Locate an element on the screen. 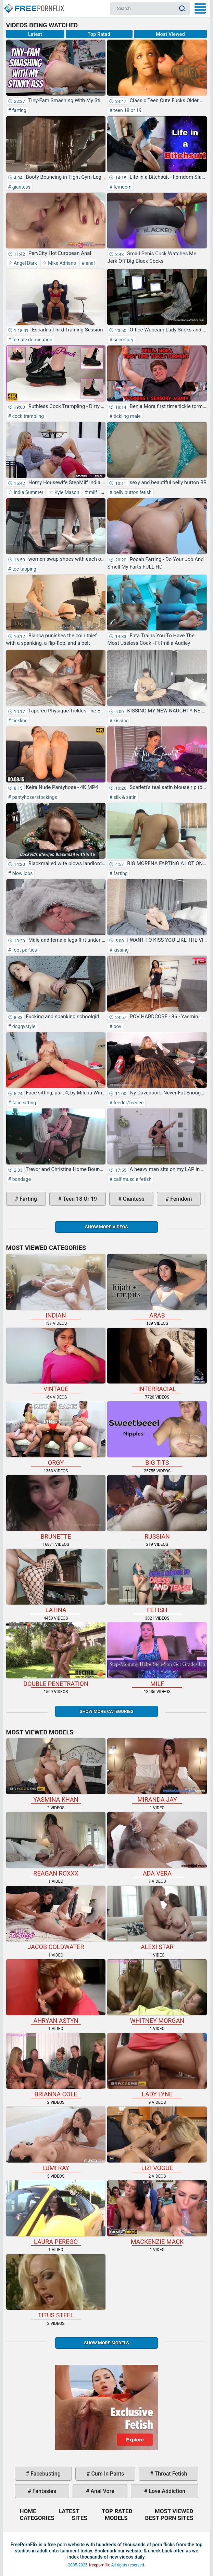  Lumi Ray is located at coordinates (56, 2139).